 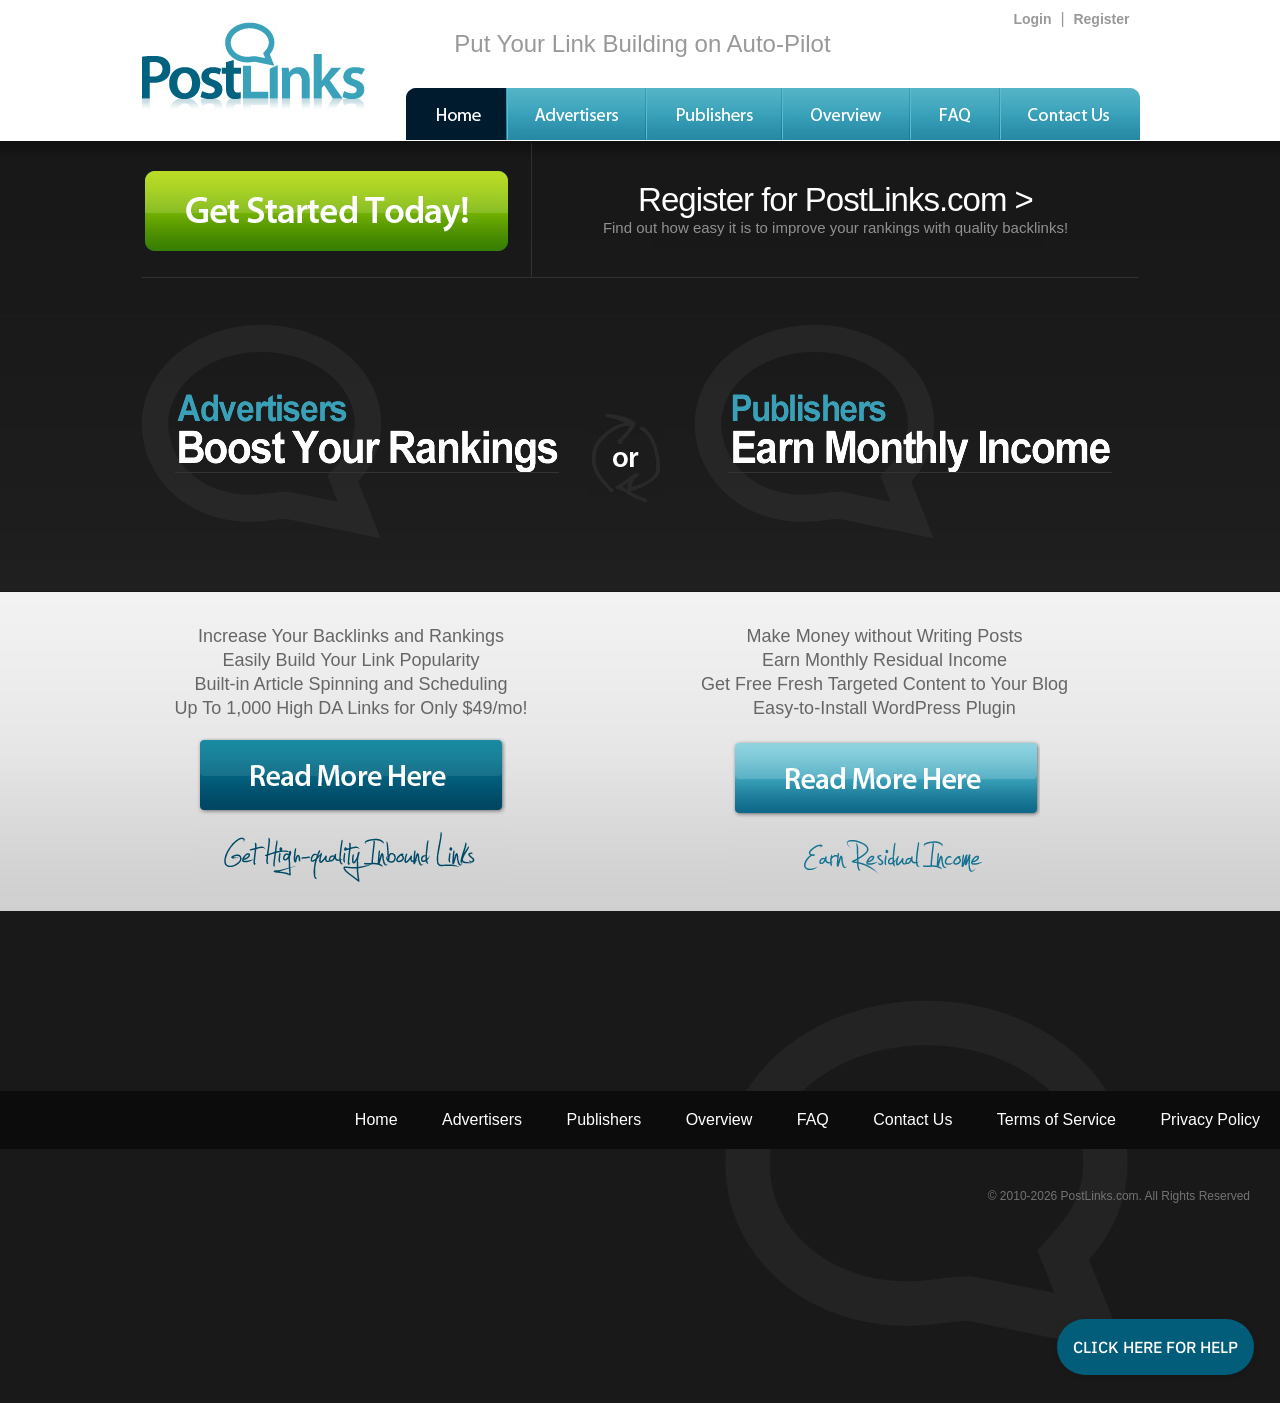 What do you see at coordinates (912, 1119) in the screenshot?
I see `Contact Us` at bounding box center [912, 1119].